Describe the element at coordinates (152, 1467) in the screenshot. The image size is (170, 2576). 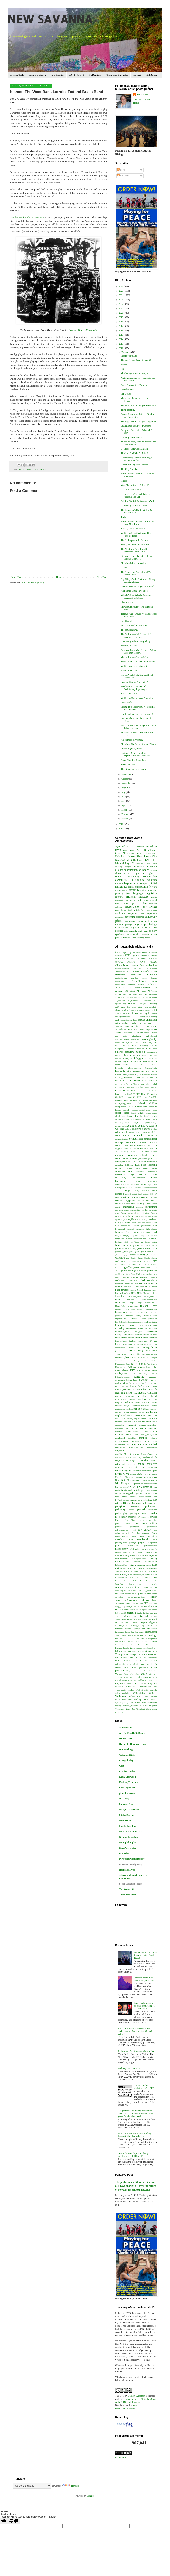
I see `networks` at that location.